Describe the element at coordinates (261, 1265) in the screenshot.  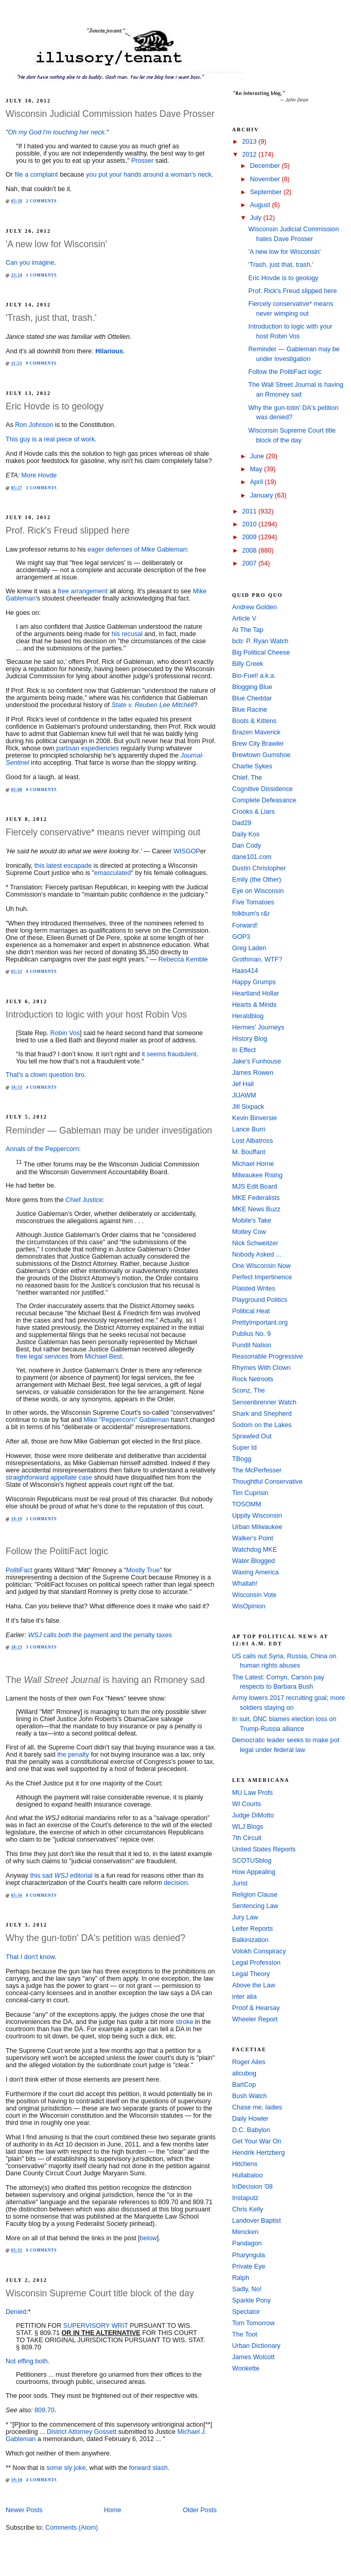
I see `One Wisconsin Now` at that location.